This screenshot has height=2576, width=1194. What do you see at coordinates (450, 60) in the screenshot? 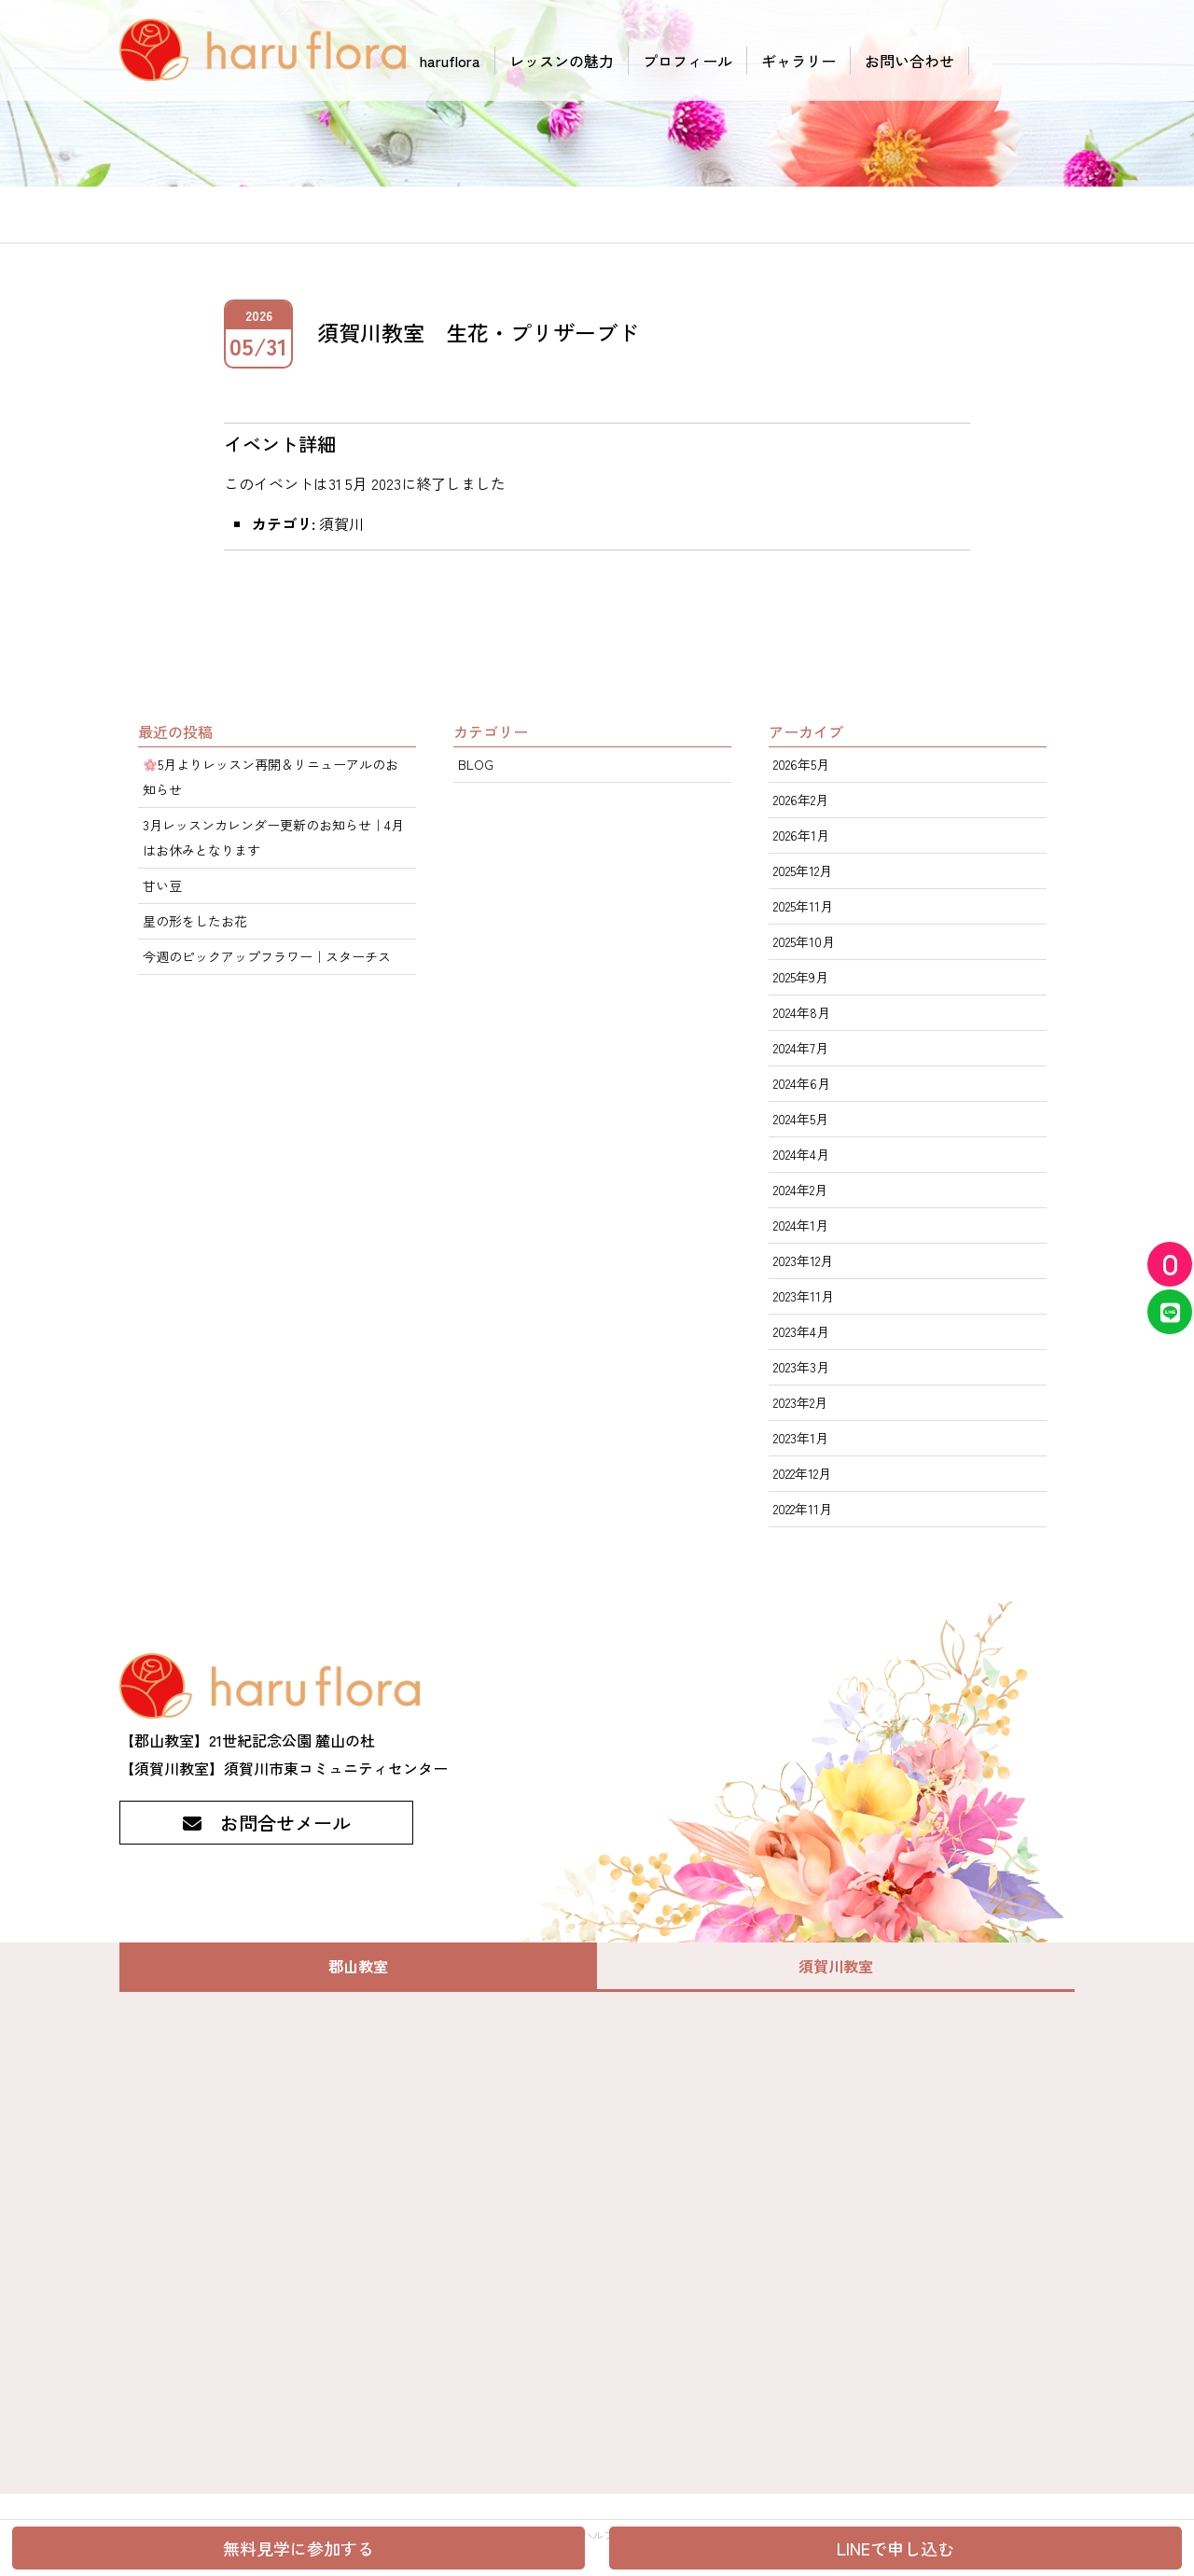
I see `haruflora` at bounding box center [450, 60].